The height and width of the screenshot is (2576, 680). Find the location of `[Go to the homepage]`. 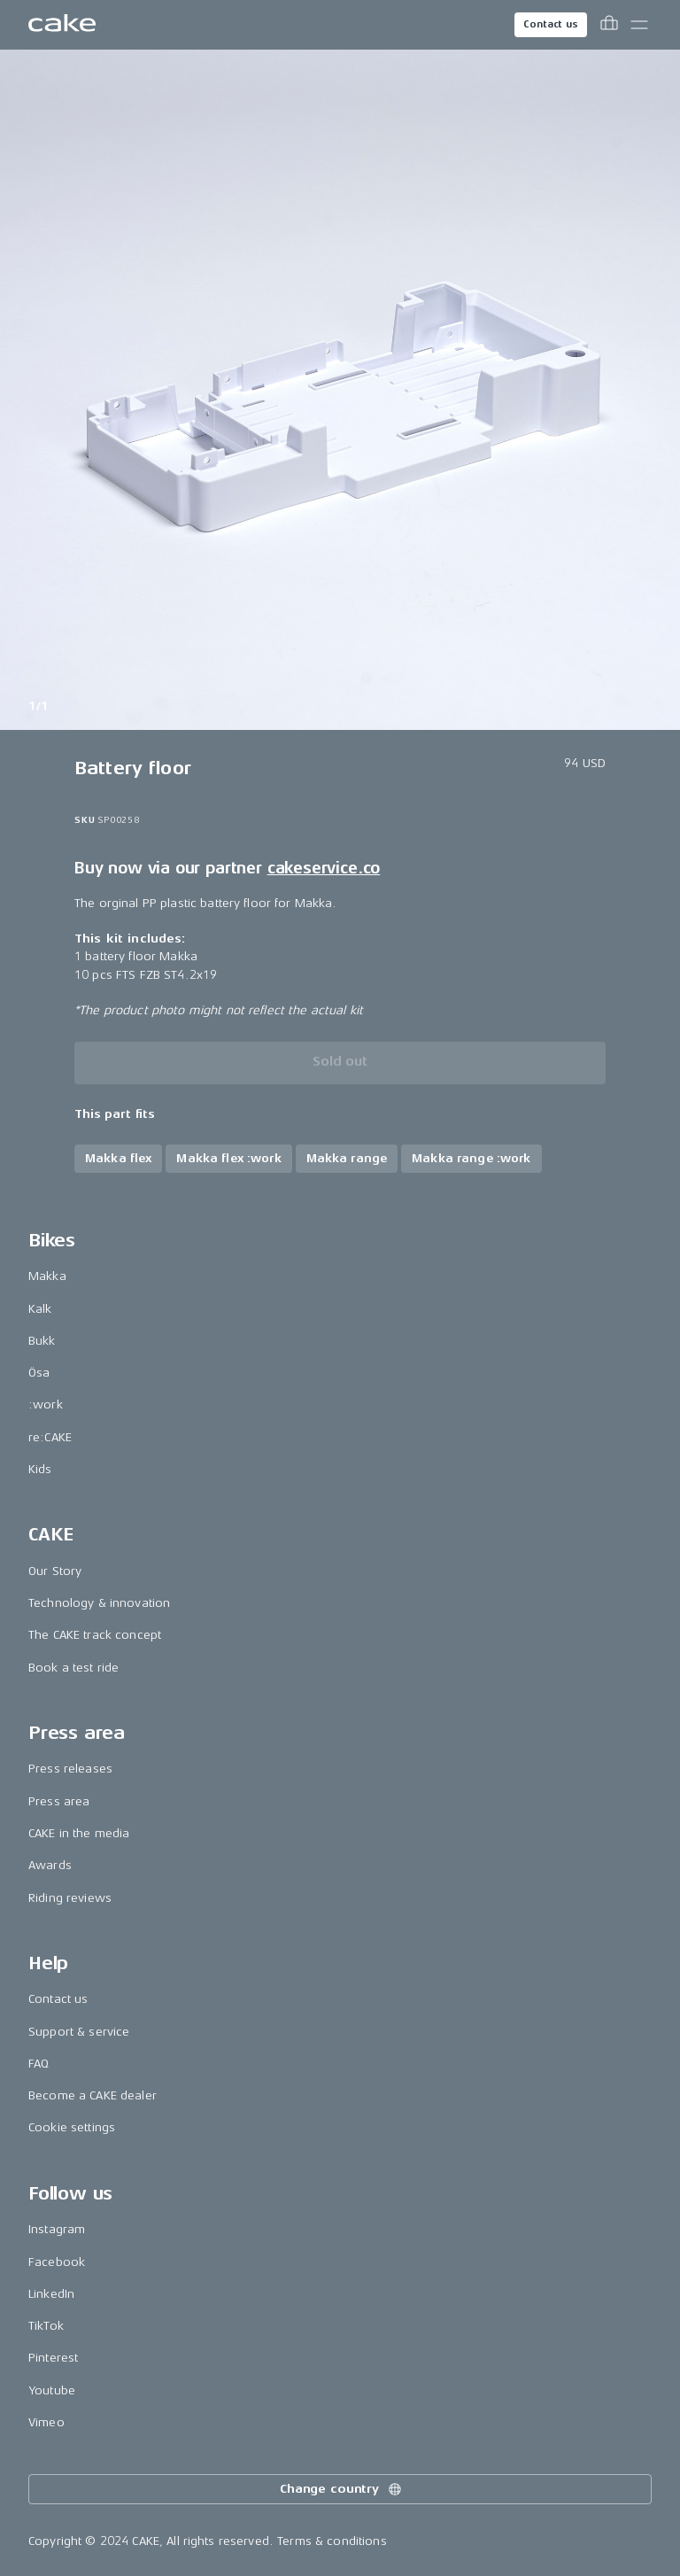

[Go to the homepage] is located at coordinates (62, 24).